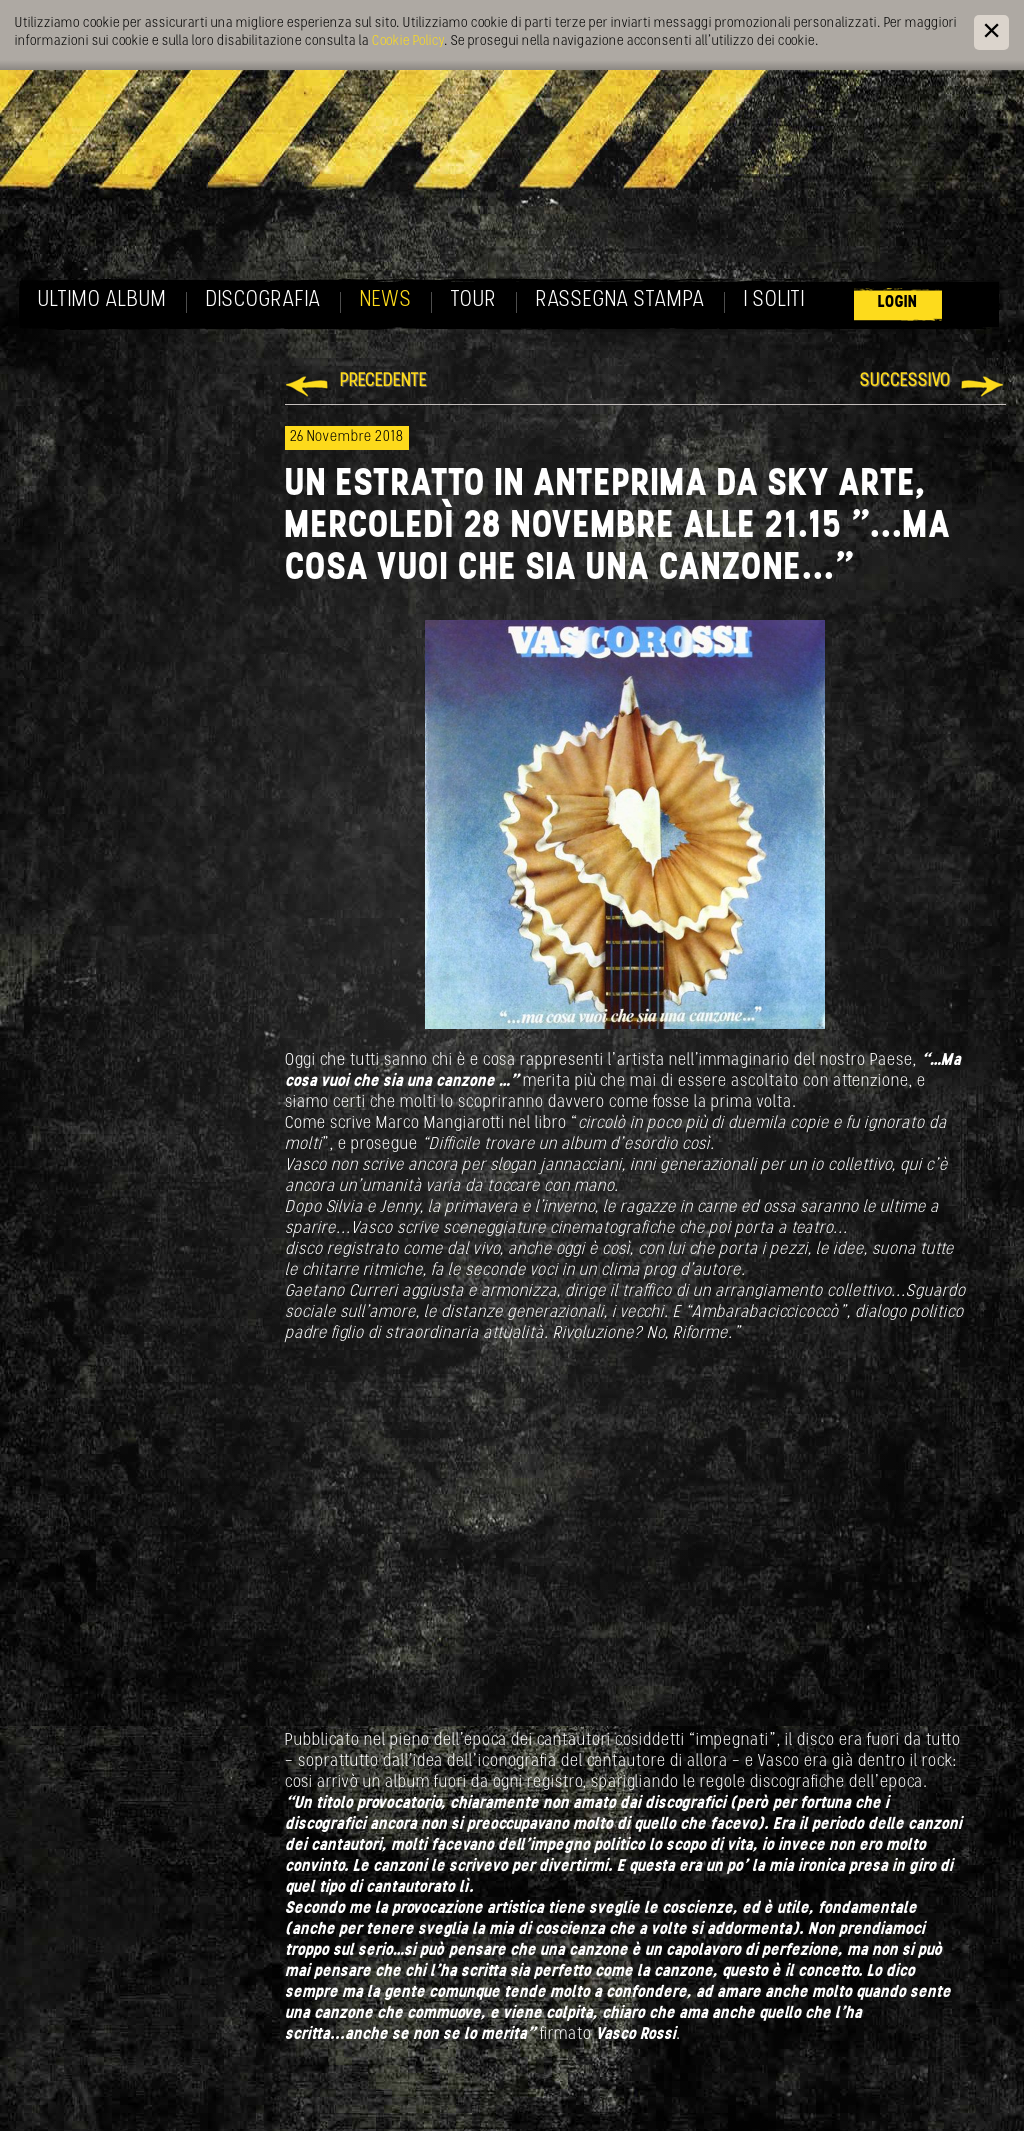 This screenshot has width=1024, height=2131. What do you see at coordinates (774, 300) in the screenshot?
I see `I soliti` at bounding box center [774, 300].